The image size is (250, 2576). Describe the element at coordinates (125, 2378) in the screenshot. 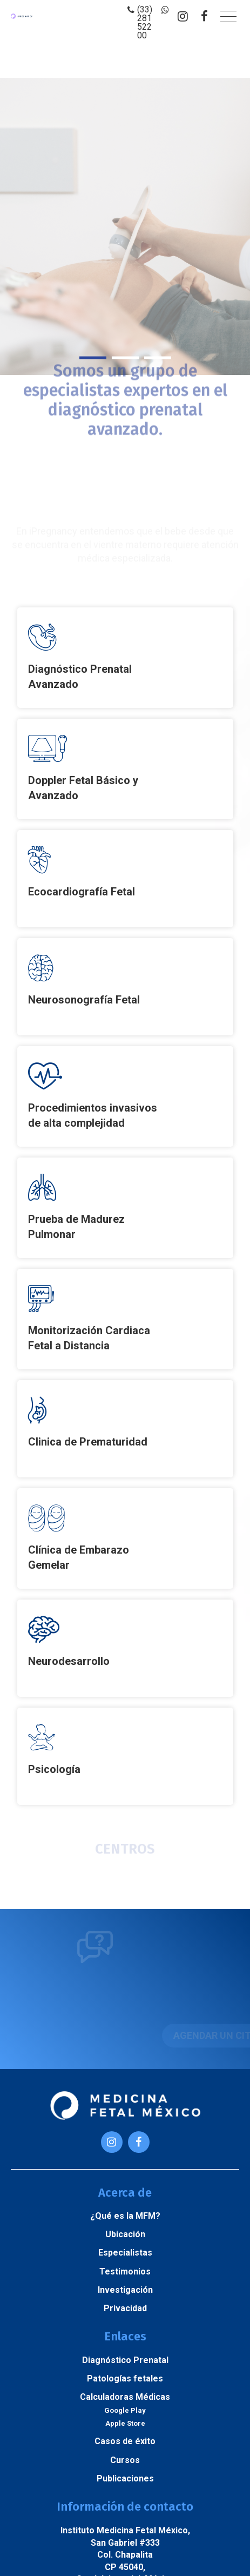

I see `Patologías fetales` at that location.